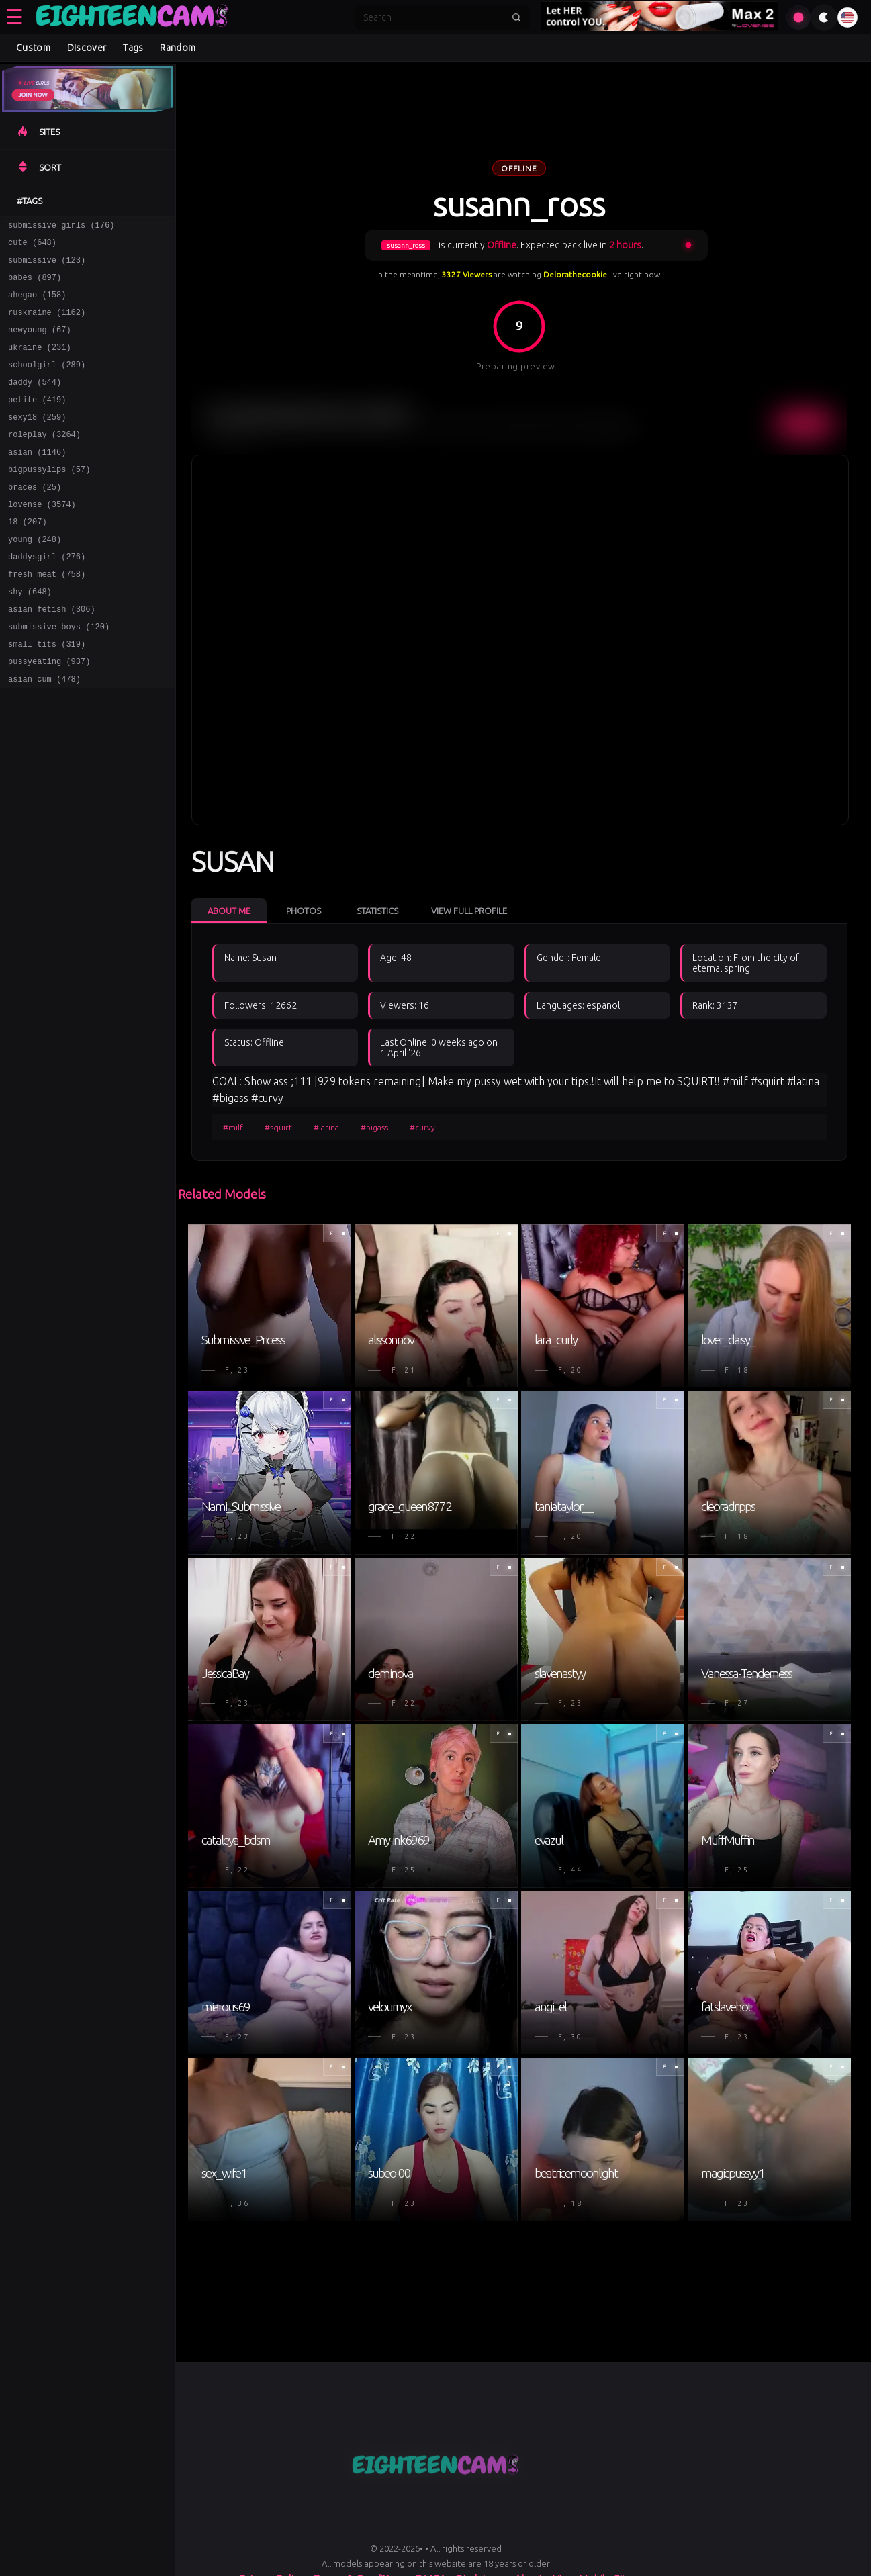  What do you see at coordinates (516, 17) in the screenshot?
I see `[Submit search]` at bounding box center [516, 17].